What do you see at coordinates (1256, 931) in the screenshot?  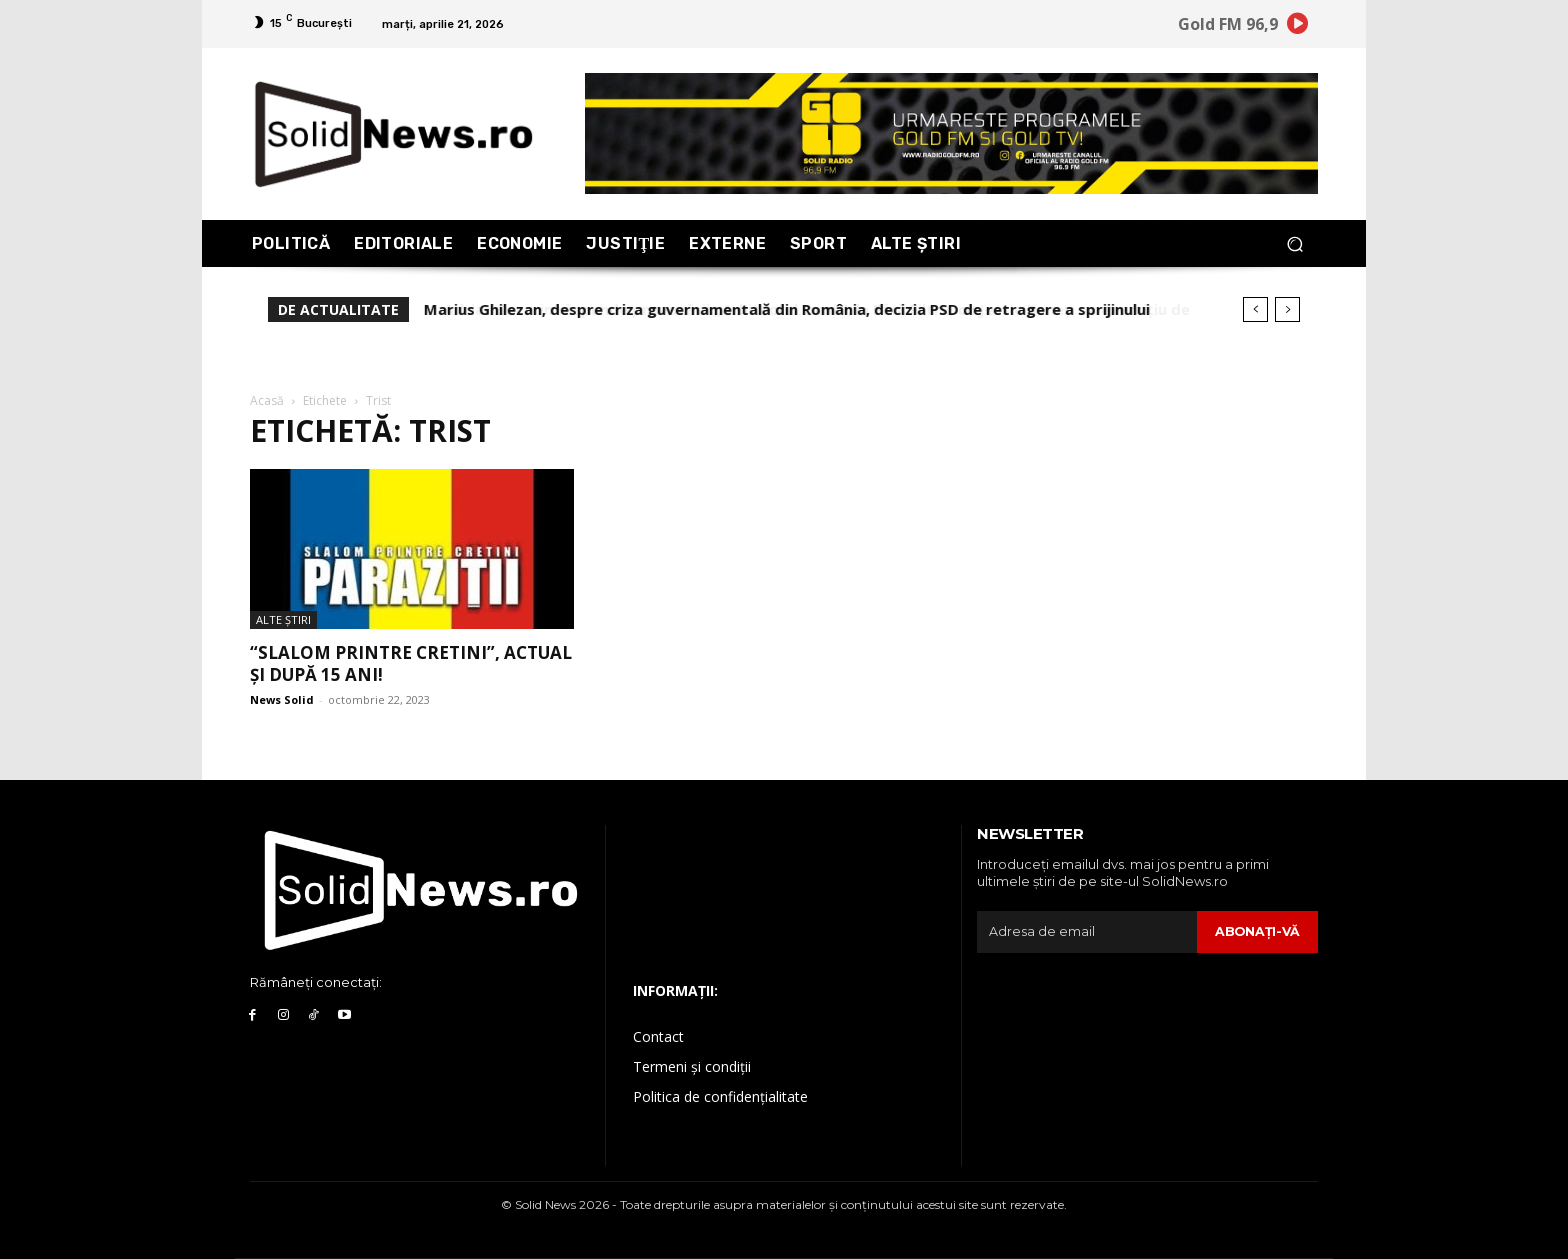 I see `Abonaţi-vă` at bounding box center [1256, 931].